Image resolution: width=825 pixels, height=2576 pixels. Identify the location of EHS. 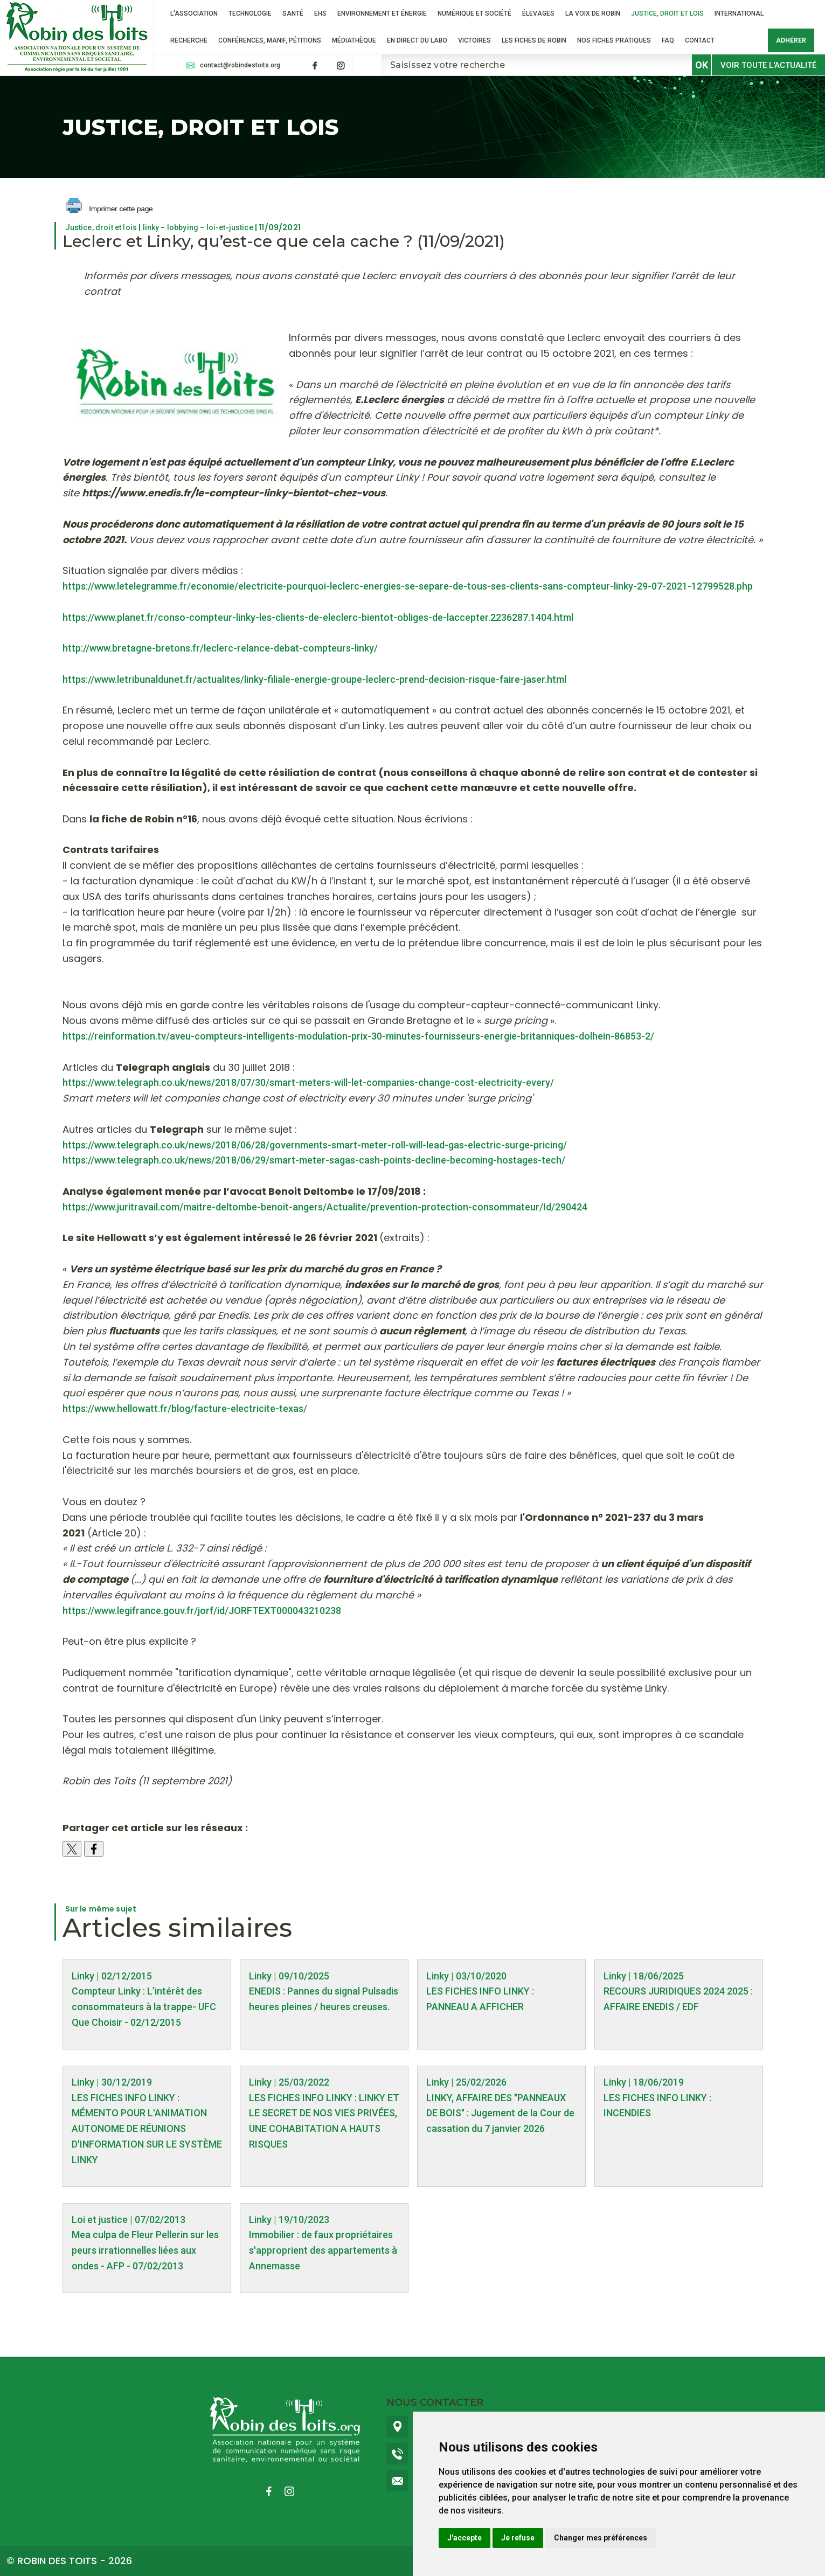
(320, 13).